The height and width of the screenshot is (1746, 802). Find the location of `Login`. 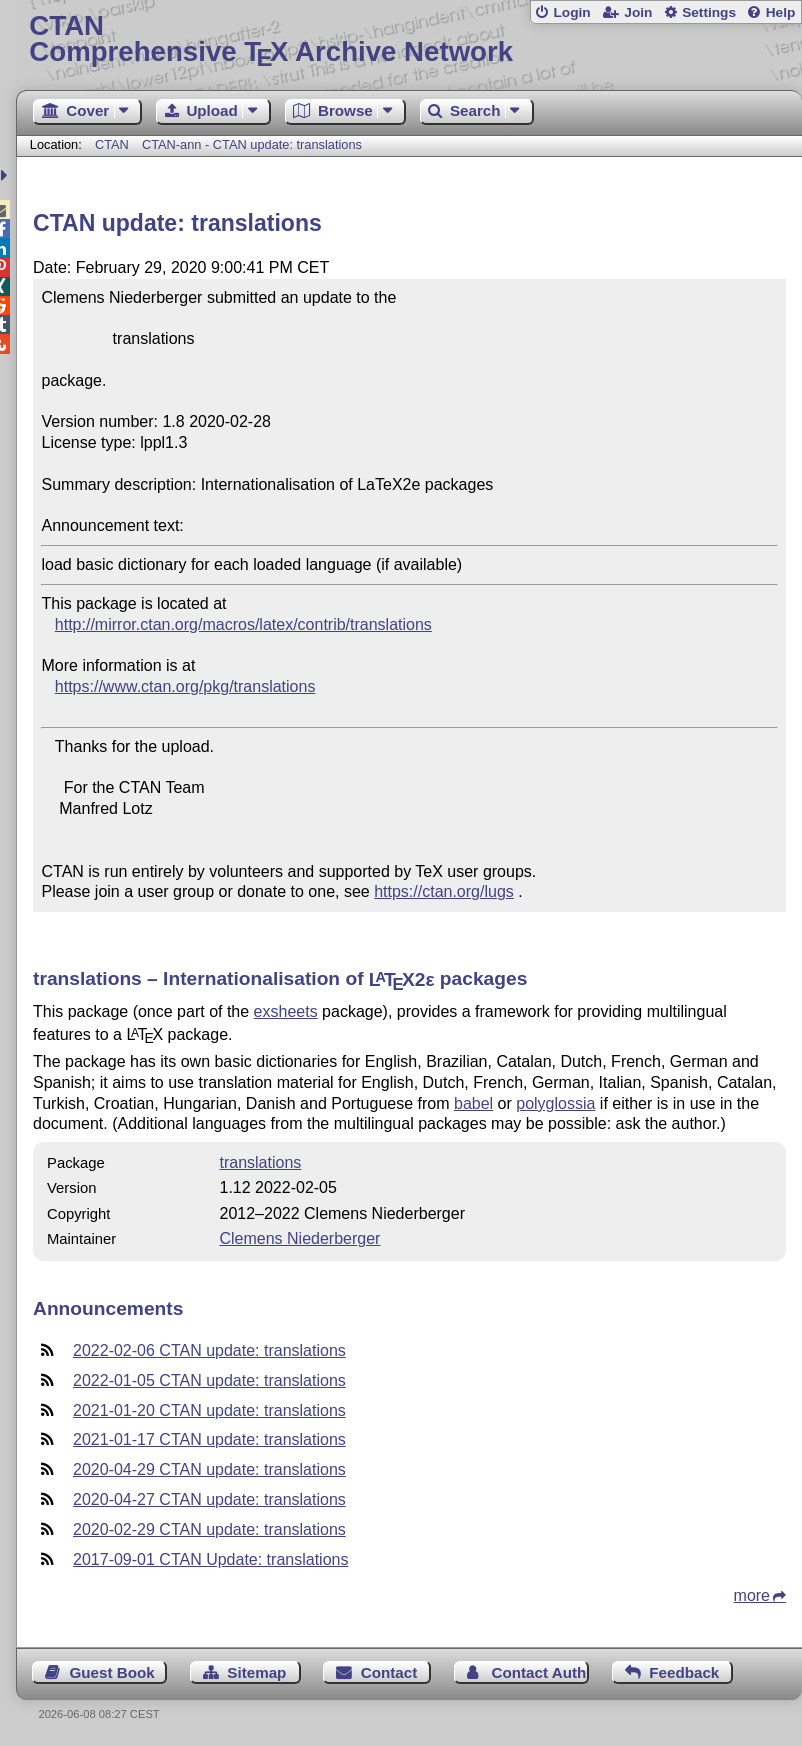

Login is located at coordinates (571, 12).